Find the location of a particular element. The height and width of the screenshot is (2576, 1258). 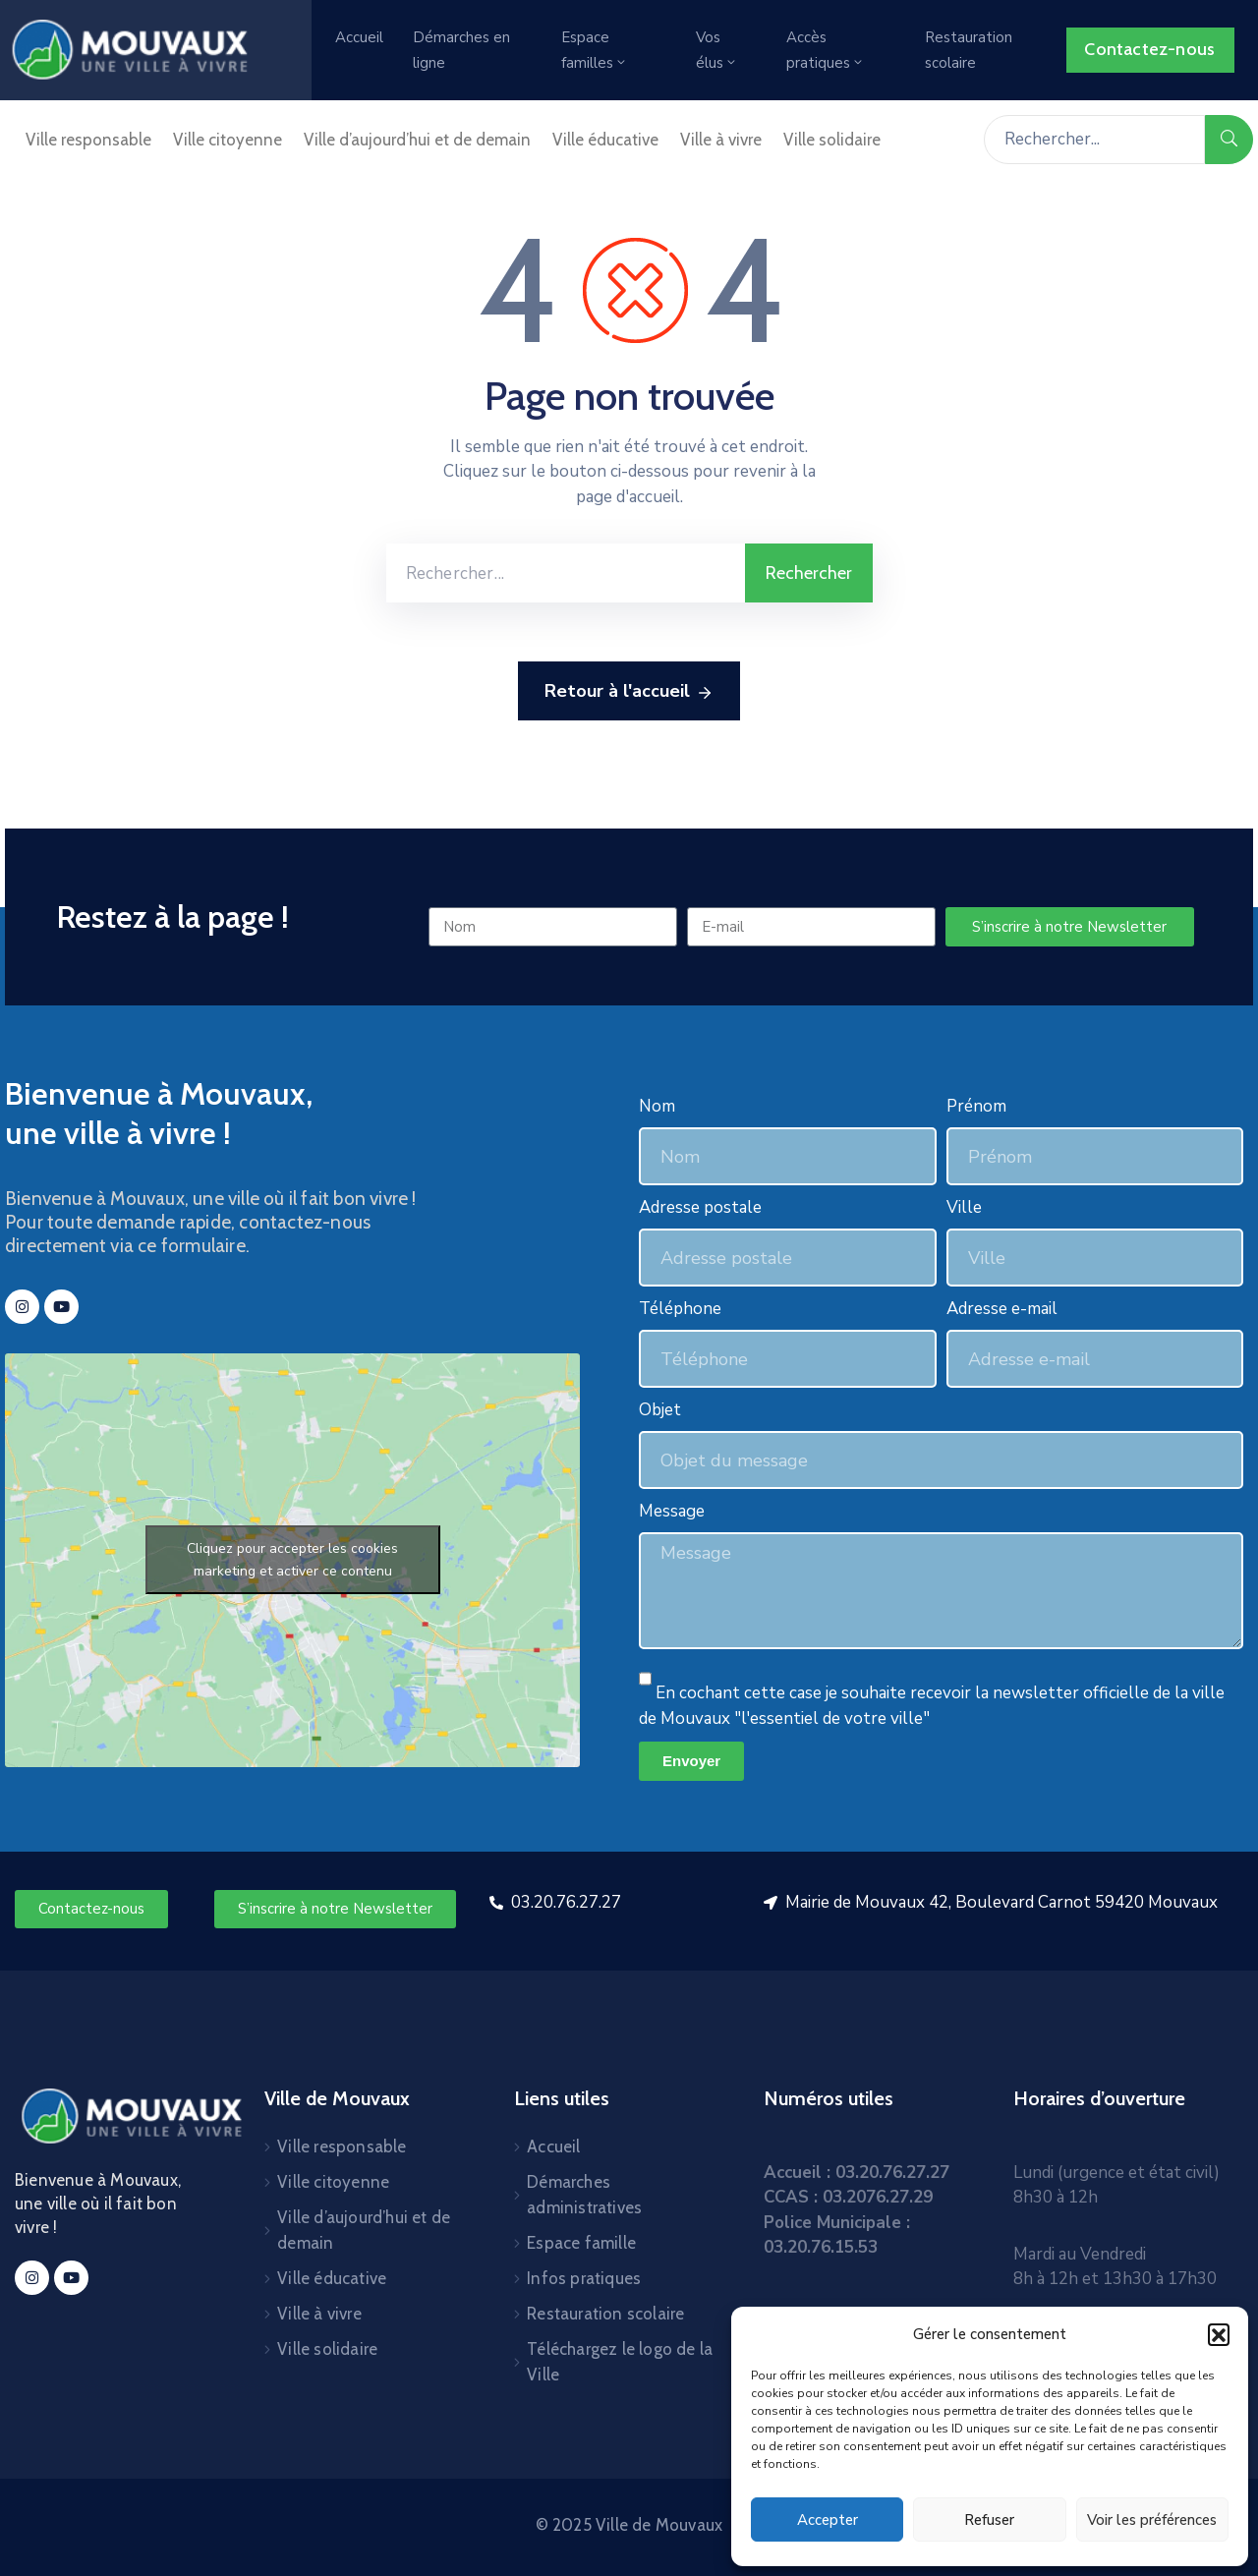

Espace famille is located at coordinates (581, 2243).